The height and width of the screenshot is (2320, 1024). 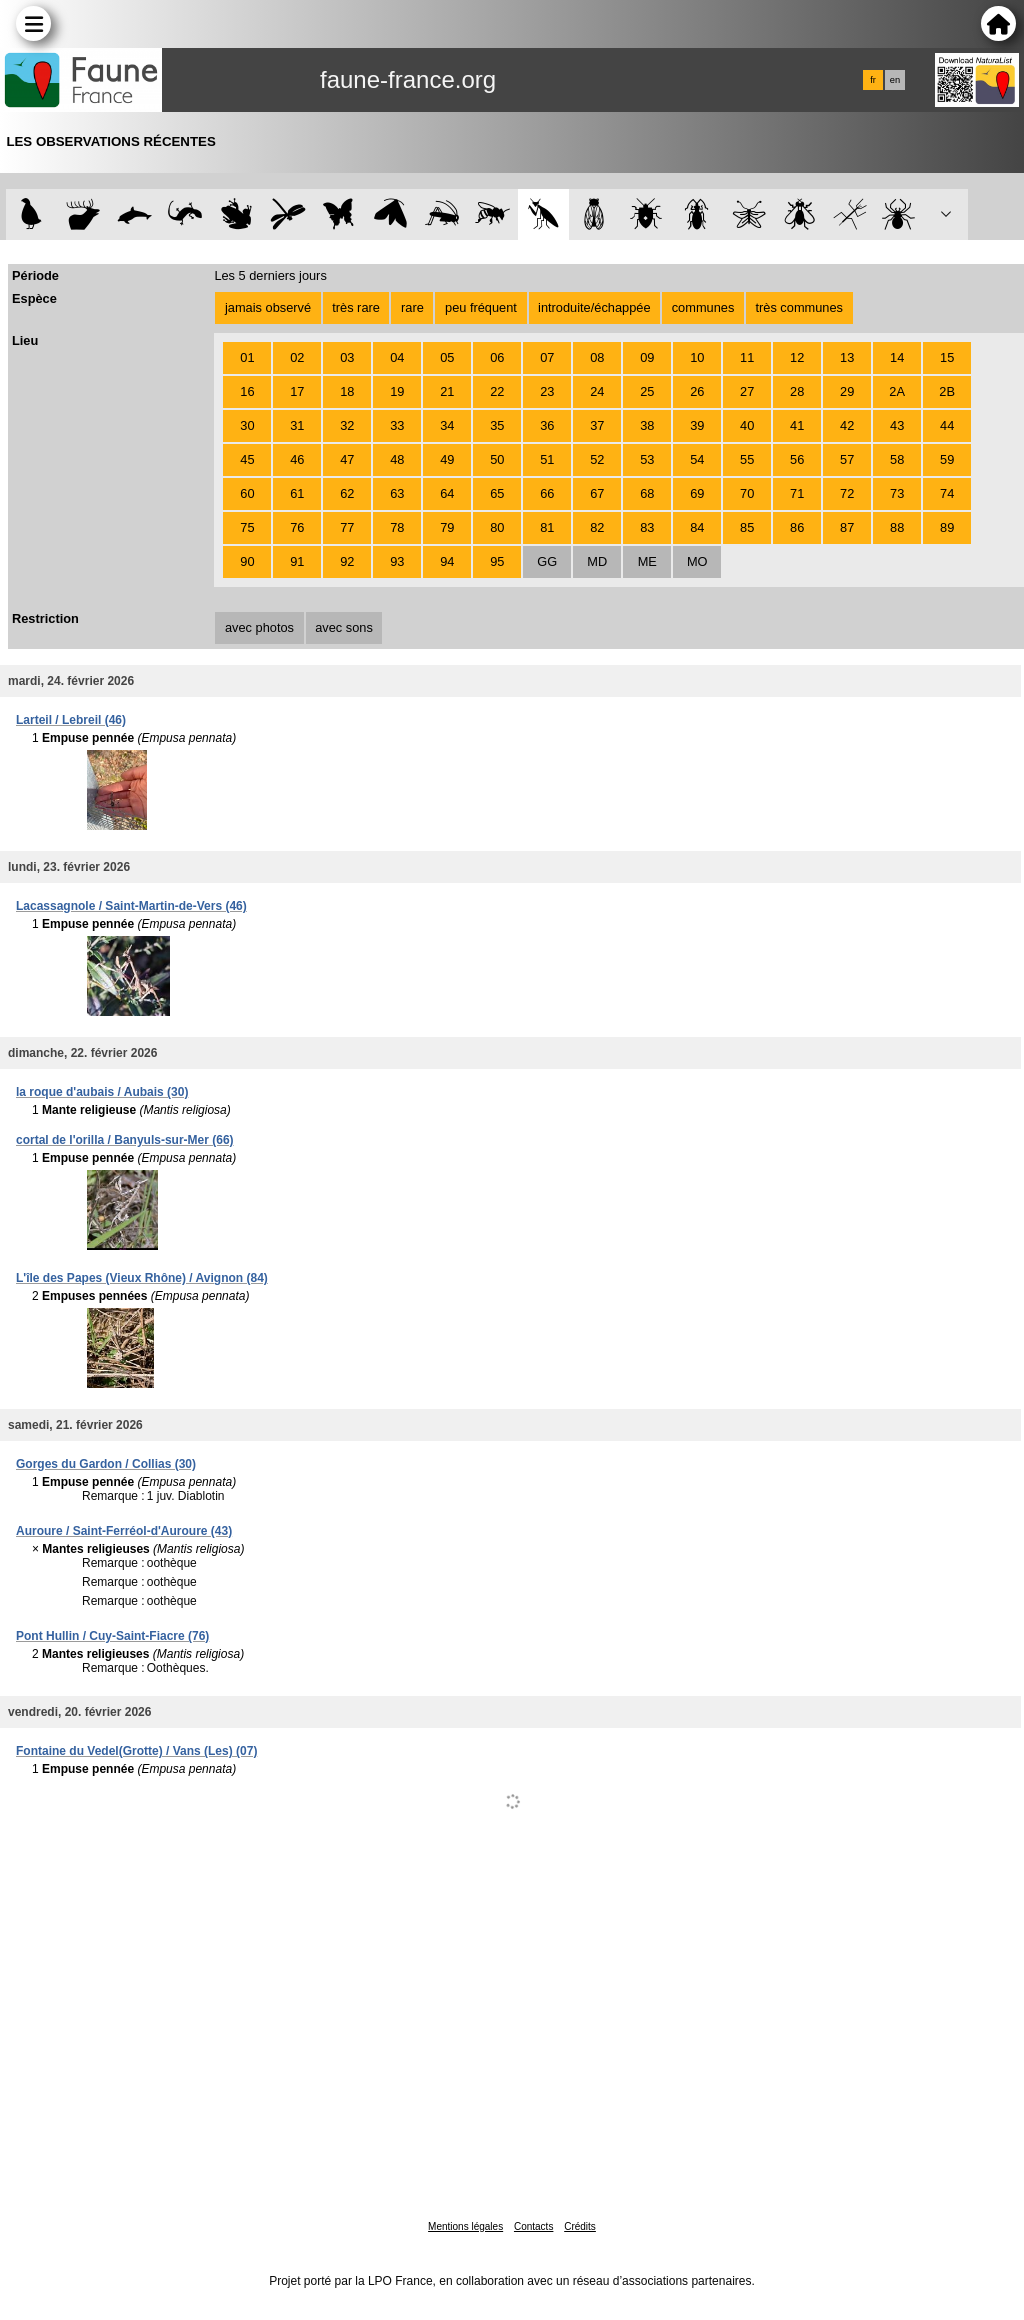 What do you see at coordinates (947, 459) in the screenshot?
I see `59` at bounding box center [947, 459].